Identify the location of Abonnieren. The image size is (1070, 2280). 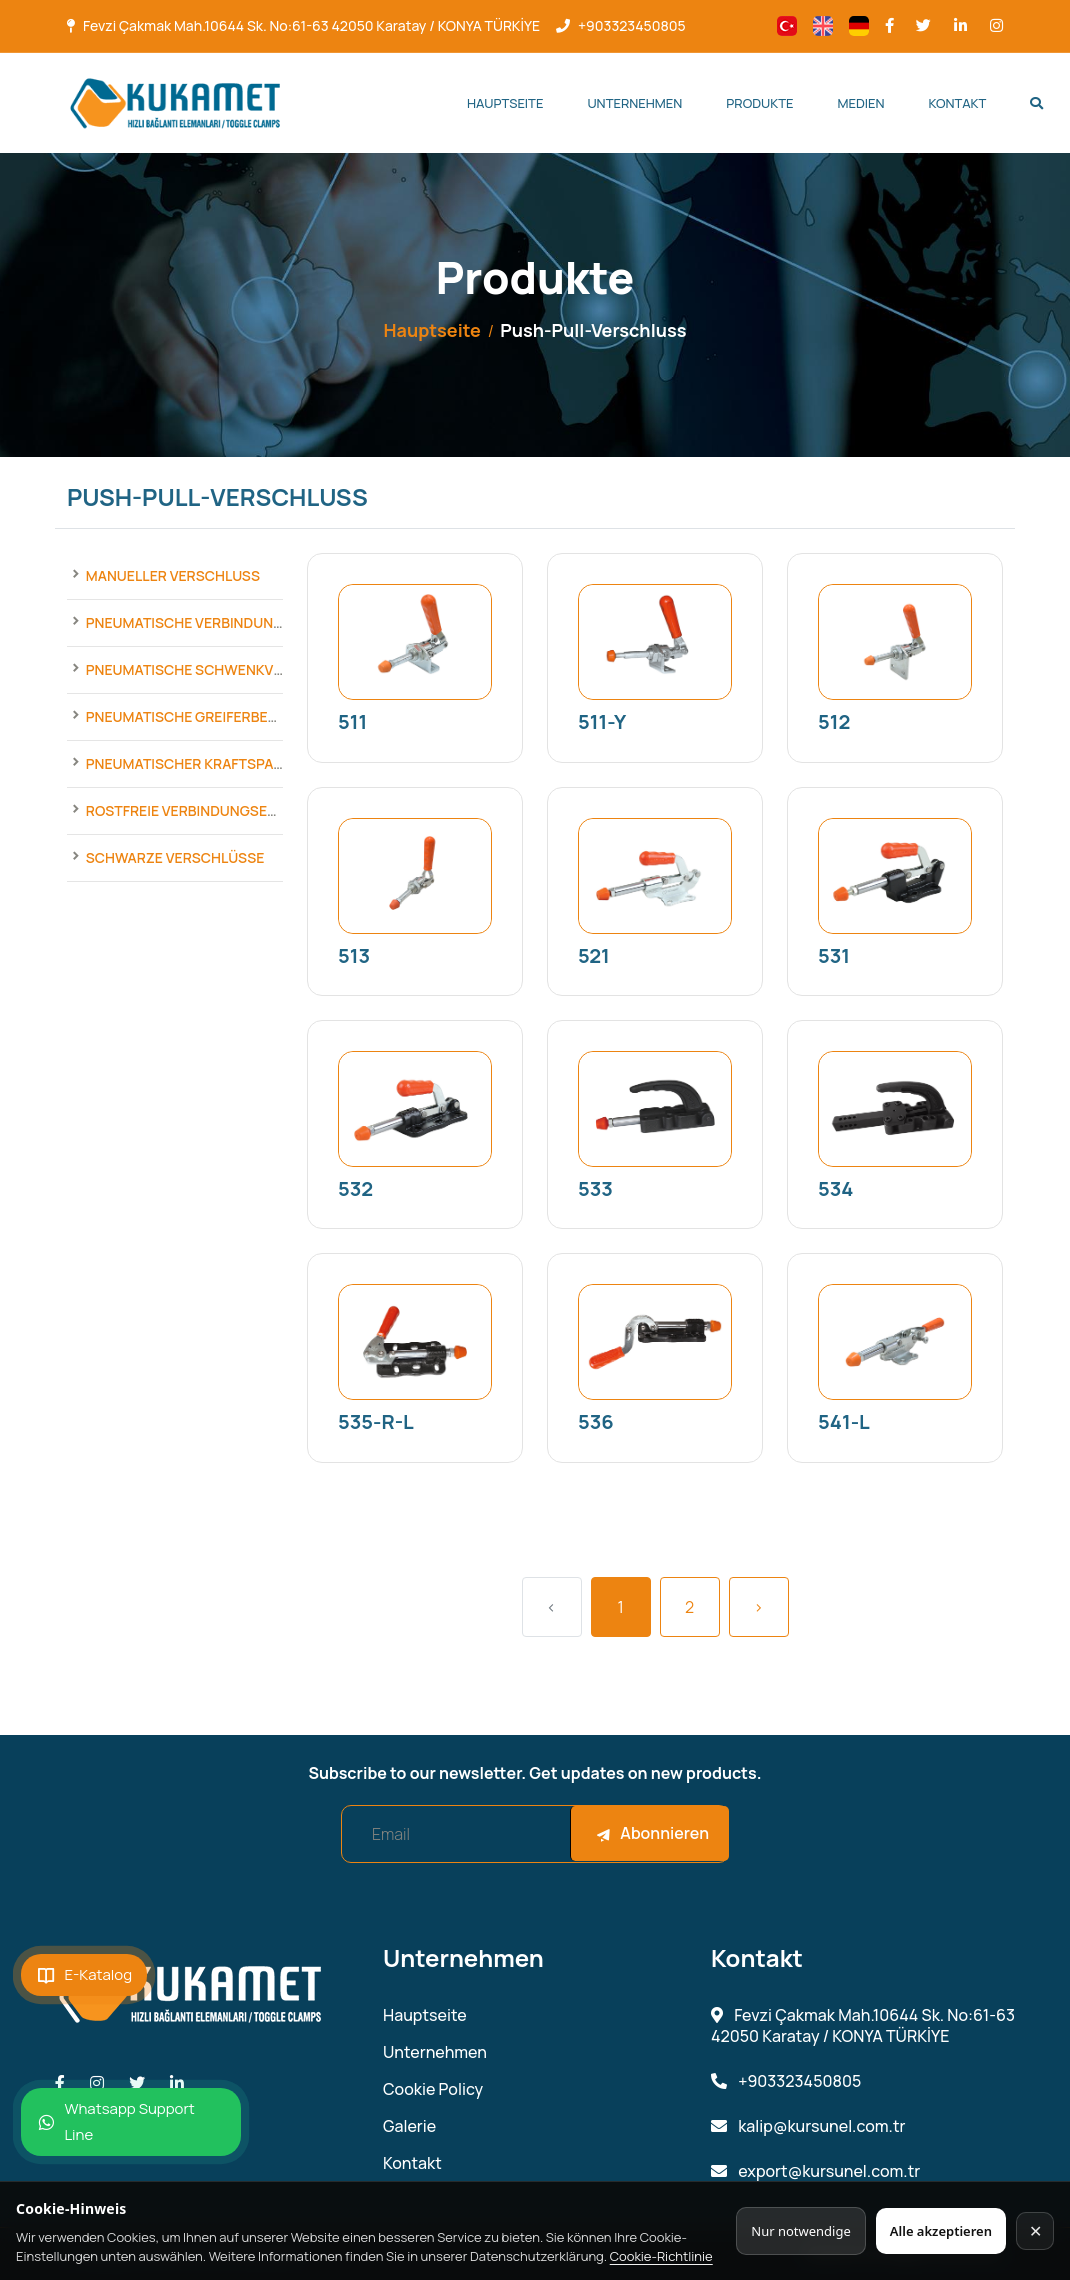
(652, 1833).